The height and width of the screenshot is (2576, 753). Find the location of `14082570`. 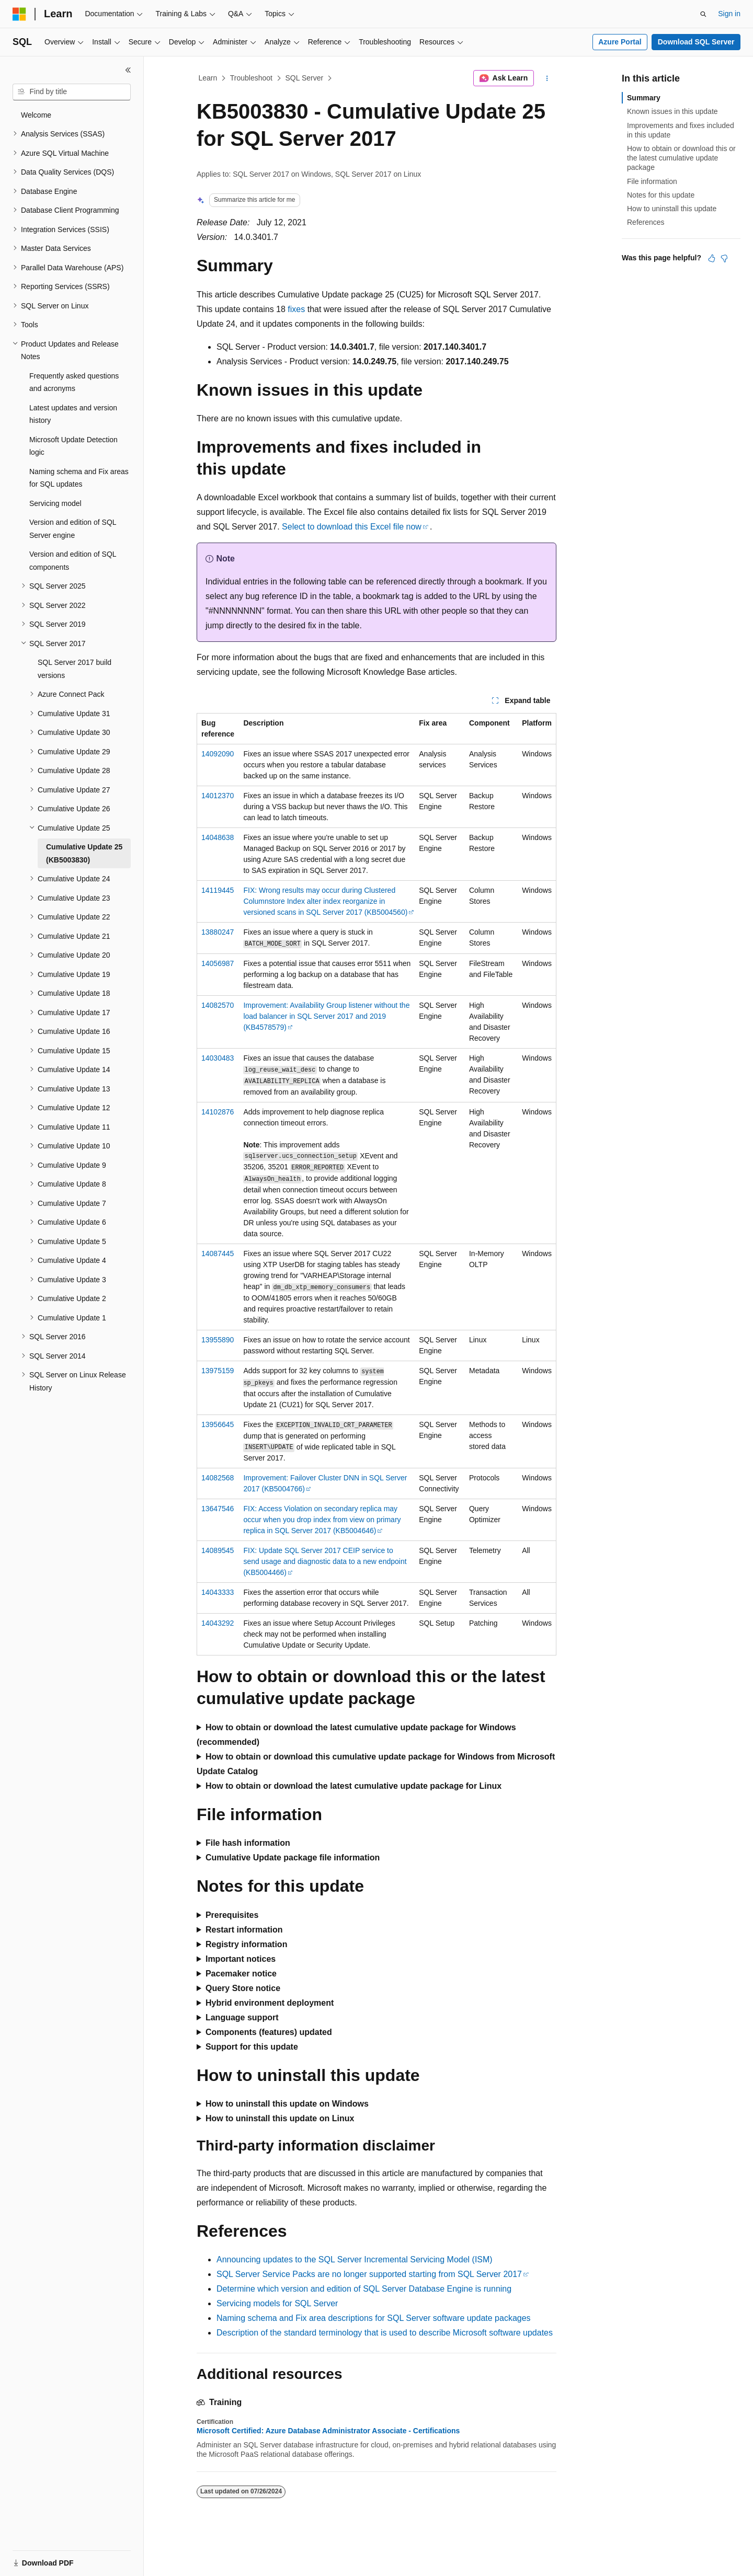

14082570 is located at coordinates (217, 1005).